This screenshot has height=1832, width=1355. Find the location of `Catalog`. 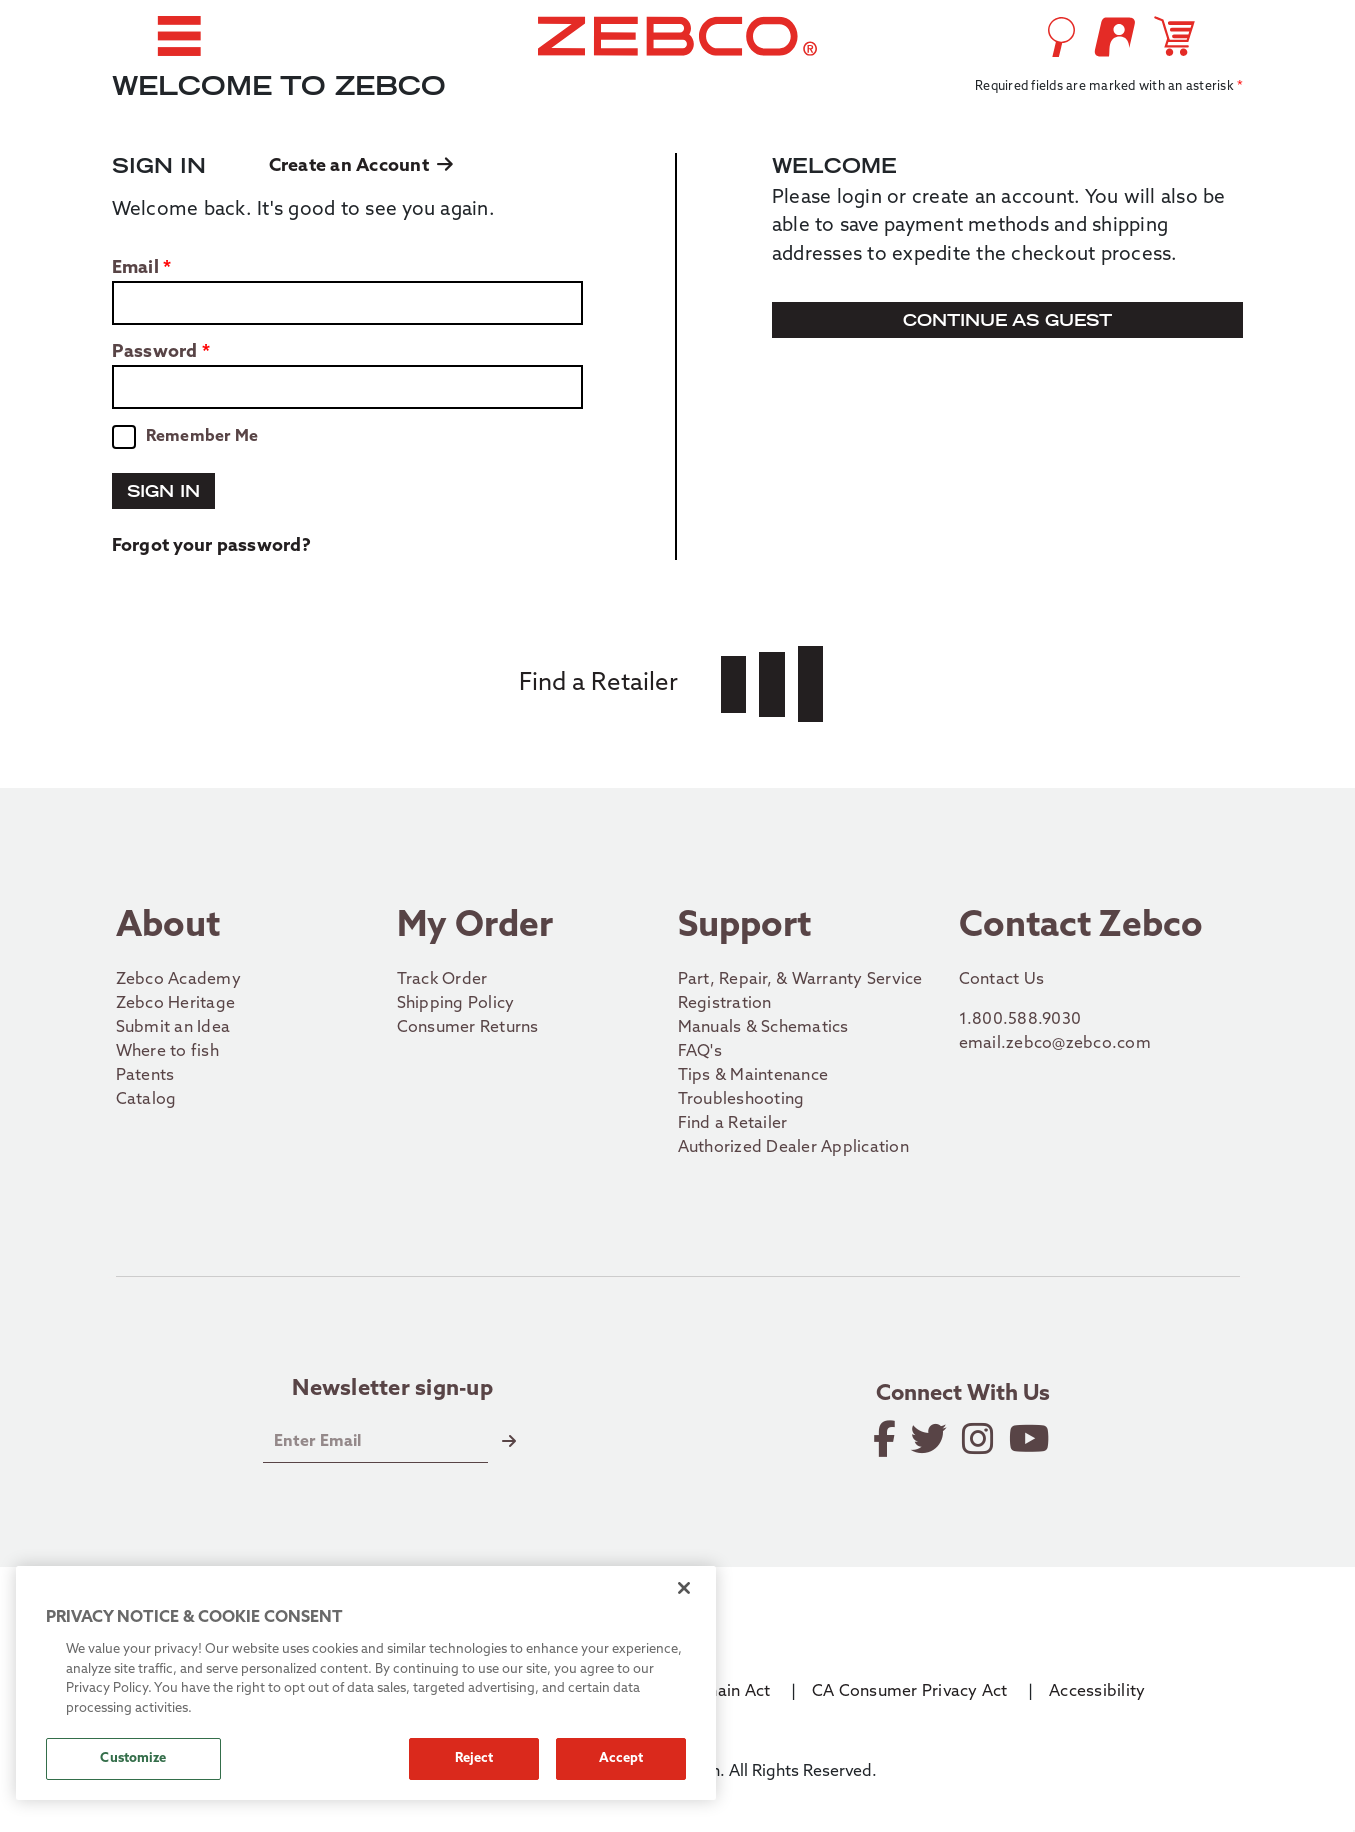

Catalog is located at coordinates (146, 1100).